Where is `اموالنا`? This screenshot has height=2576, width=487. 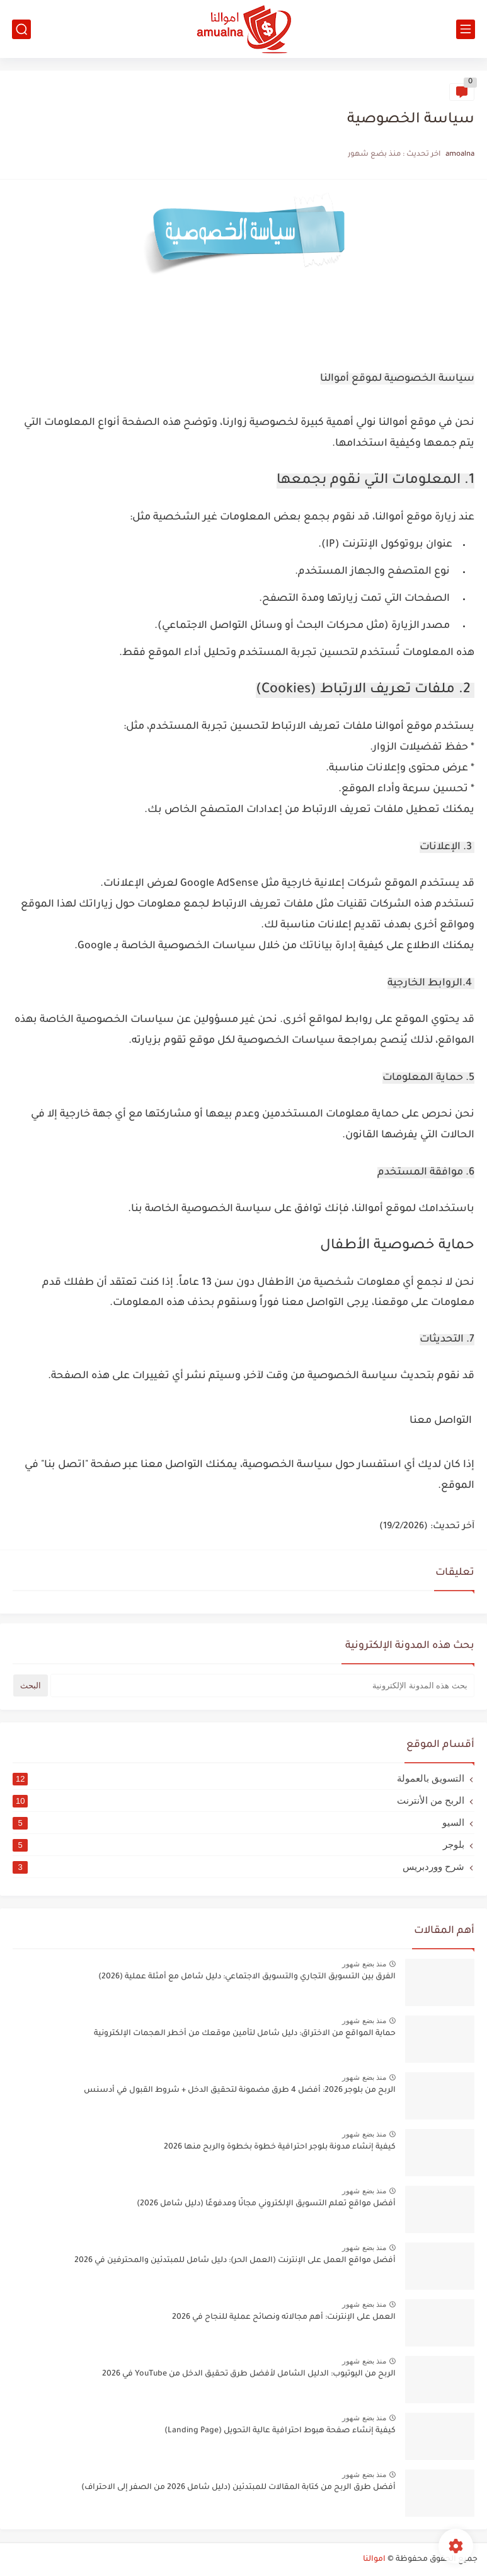 اموالنا is located at coordinates (374, 2559).